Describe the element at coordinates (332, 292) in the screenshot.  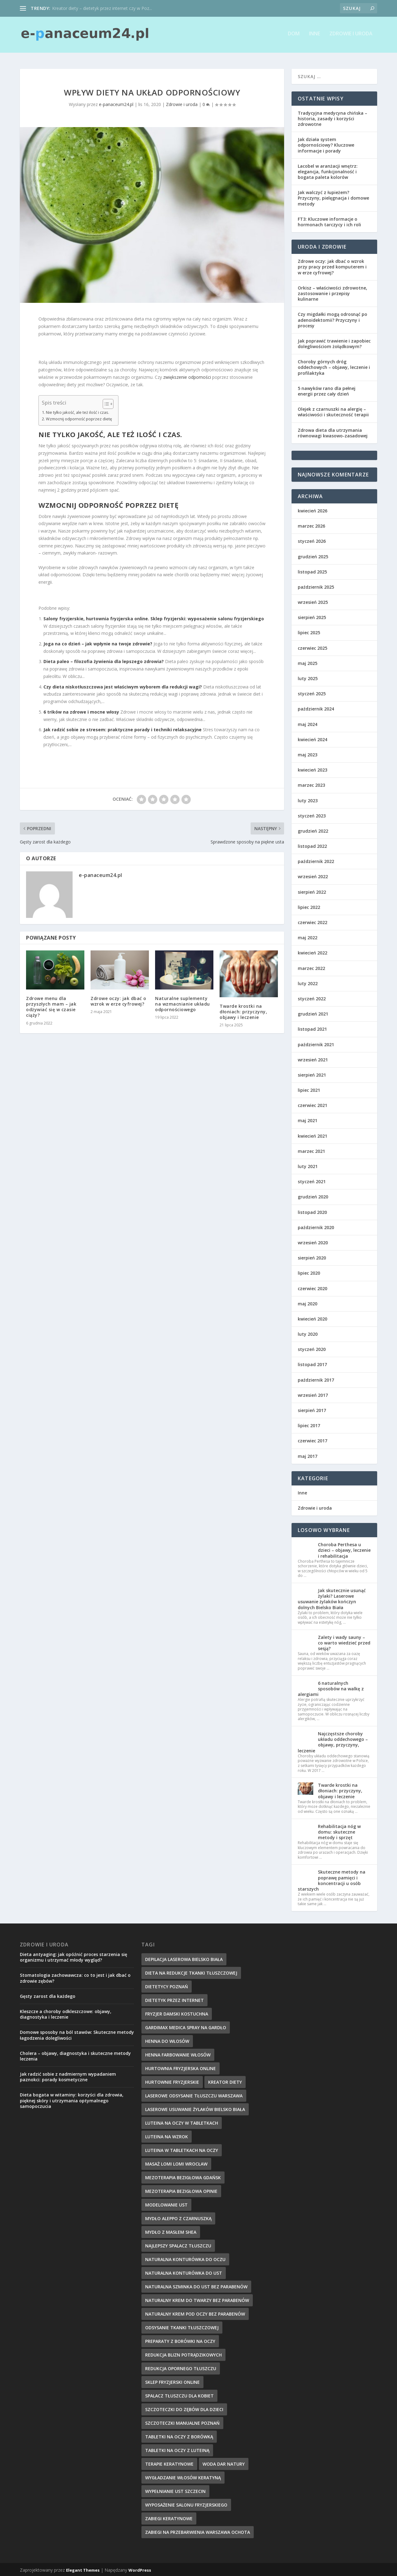
I see `Orkisz – właściwości zdrowotne, zastosowanie i przepisy kulinarne` at that location.